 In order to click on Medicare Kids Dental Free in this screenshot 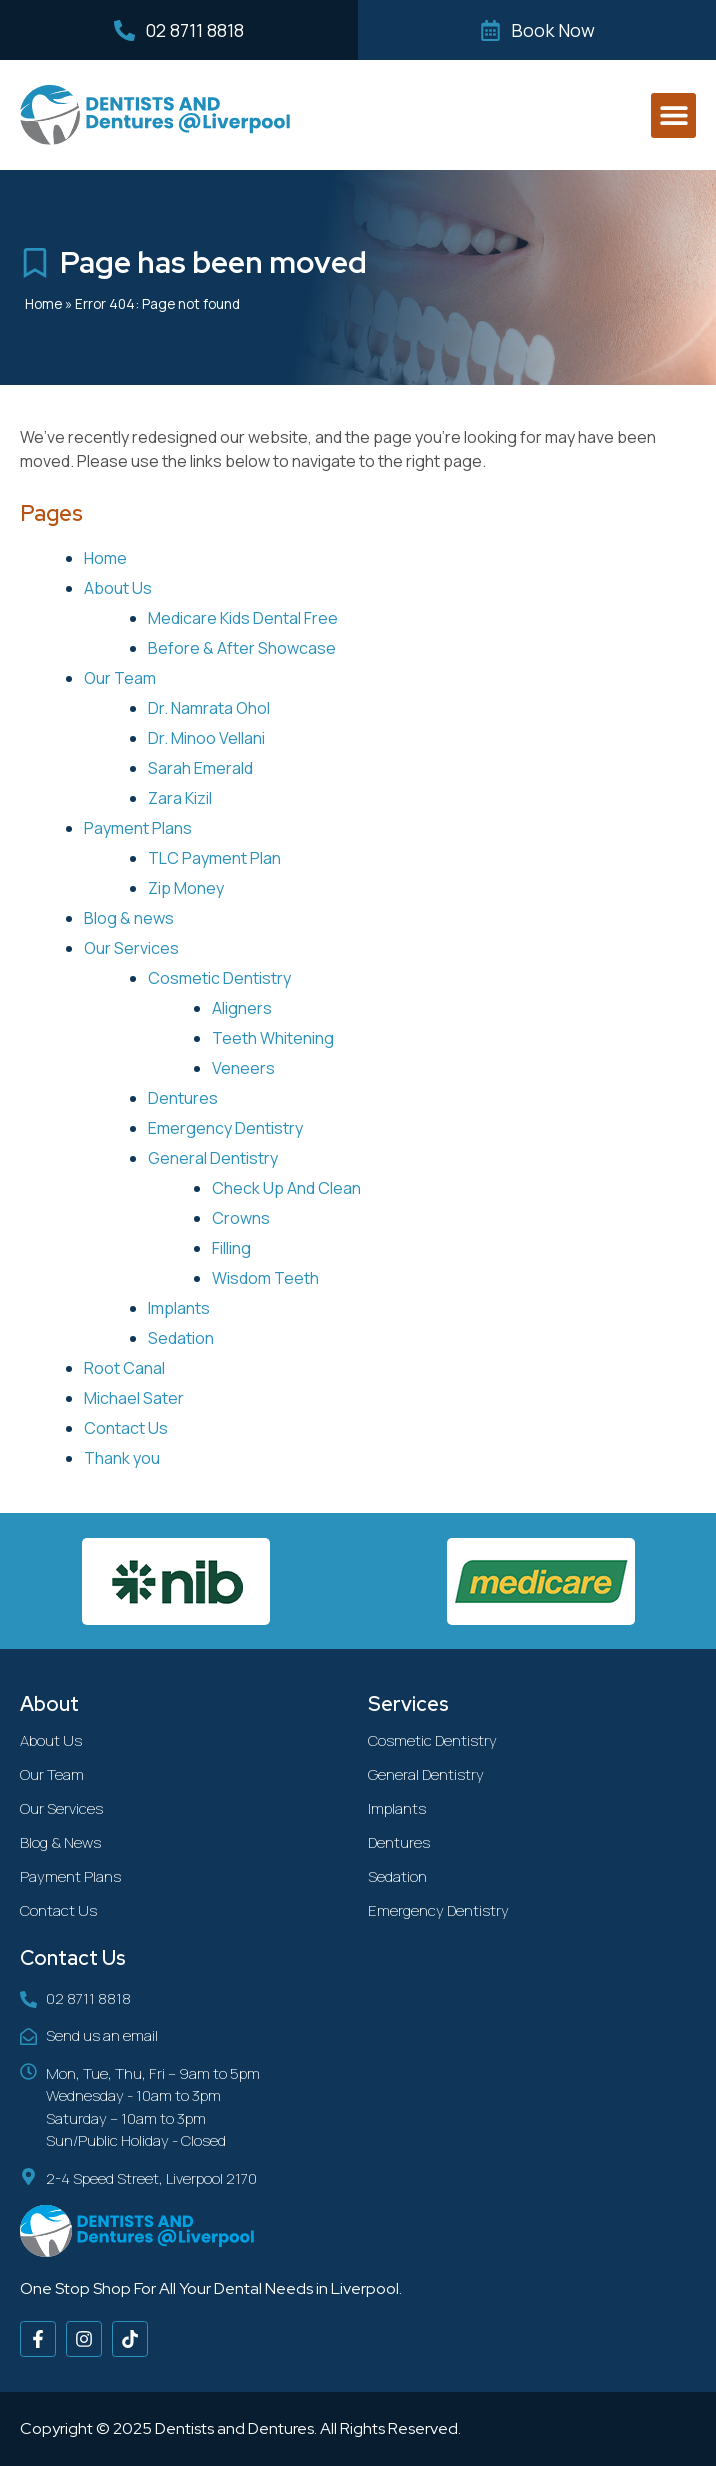, I will do `click(243, 618)`.